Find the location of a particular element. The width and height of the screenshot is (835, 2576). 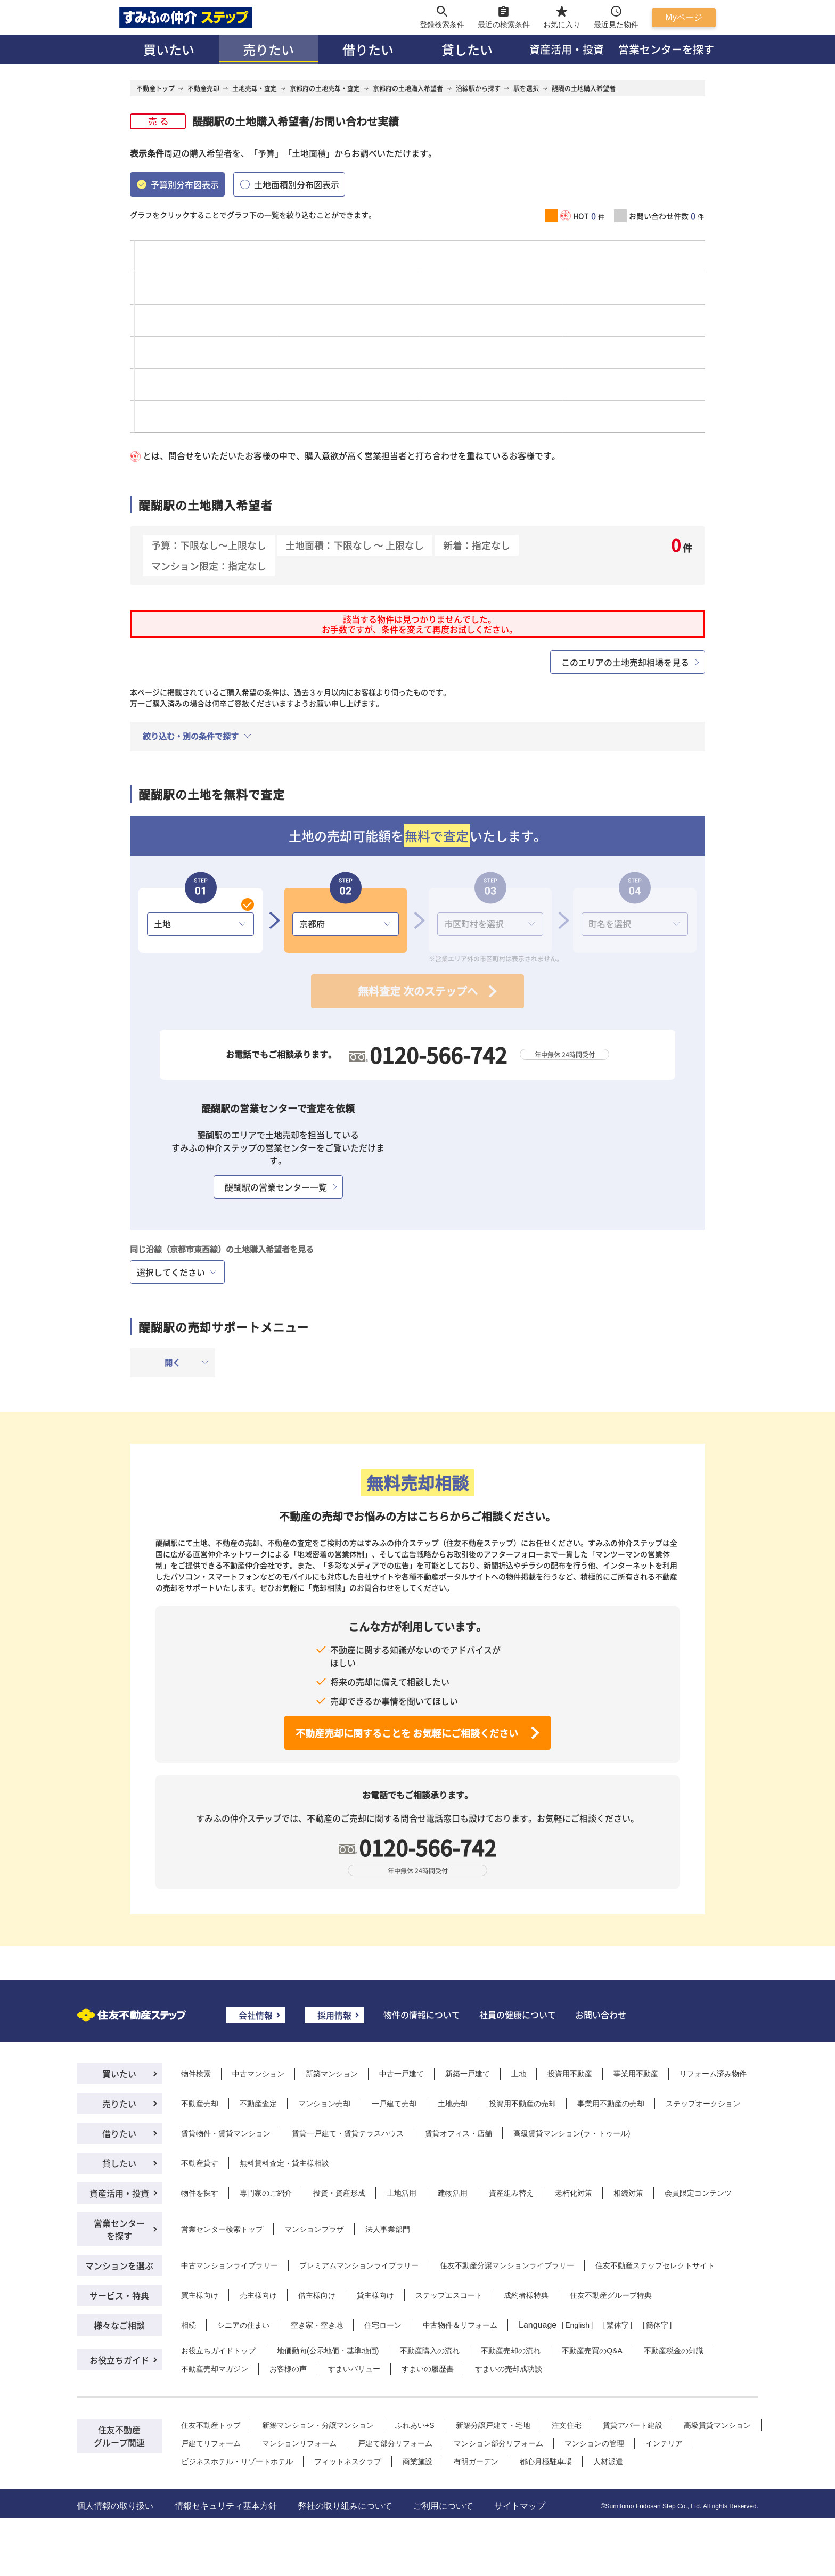

売主様向け is located at coordinates (258, 2295).